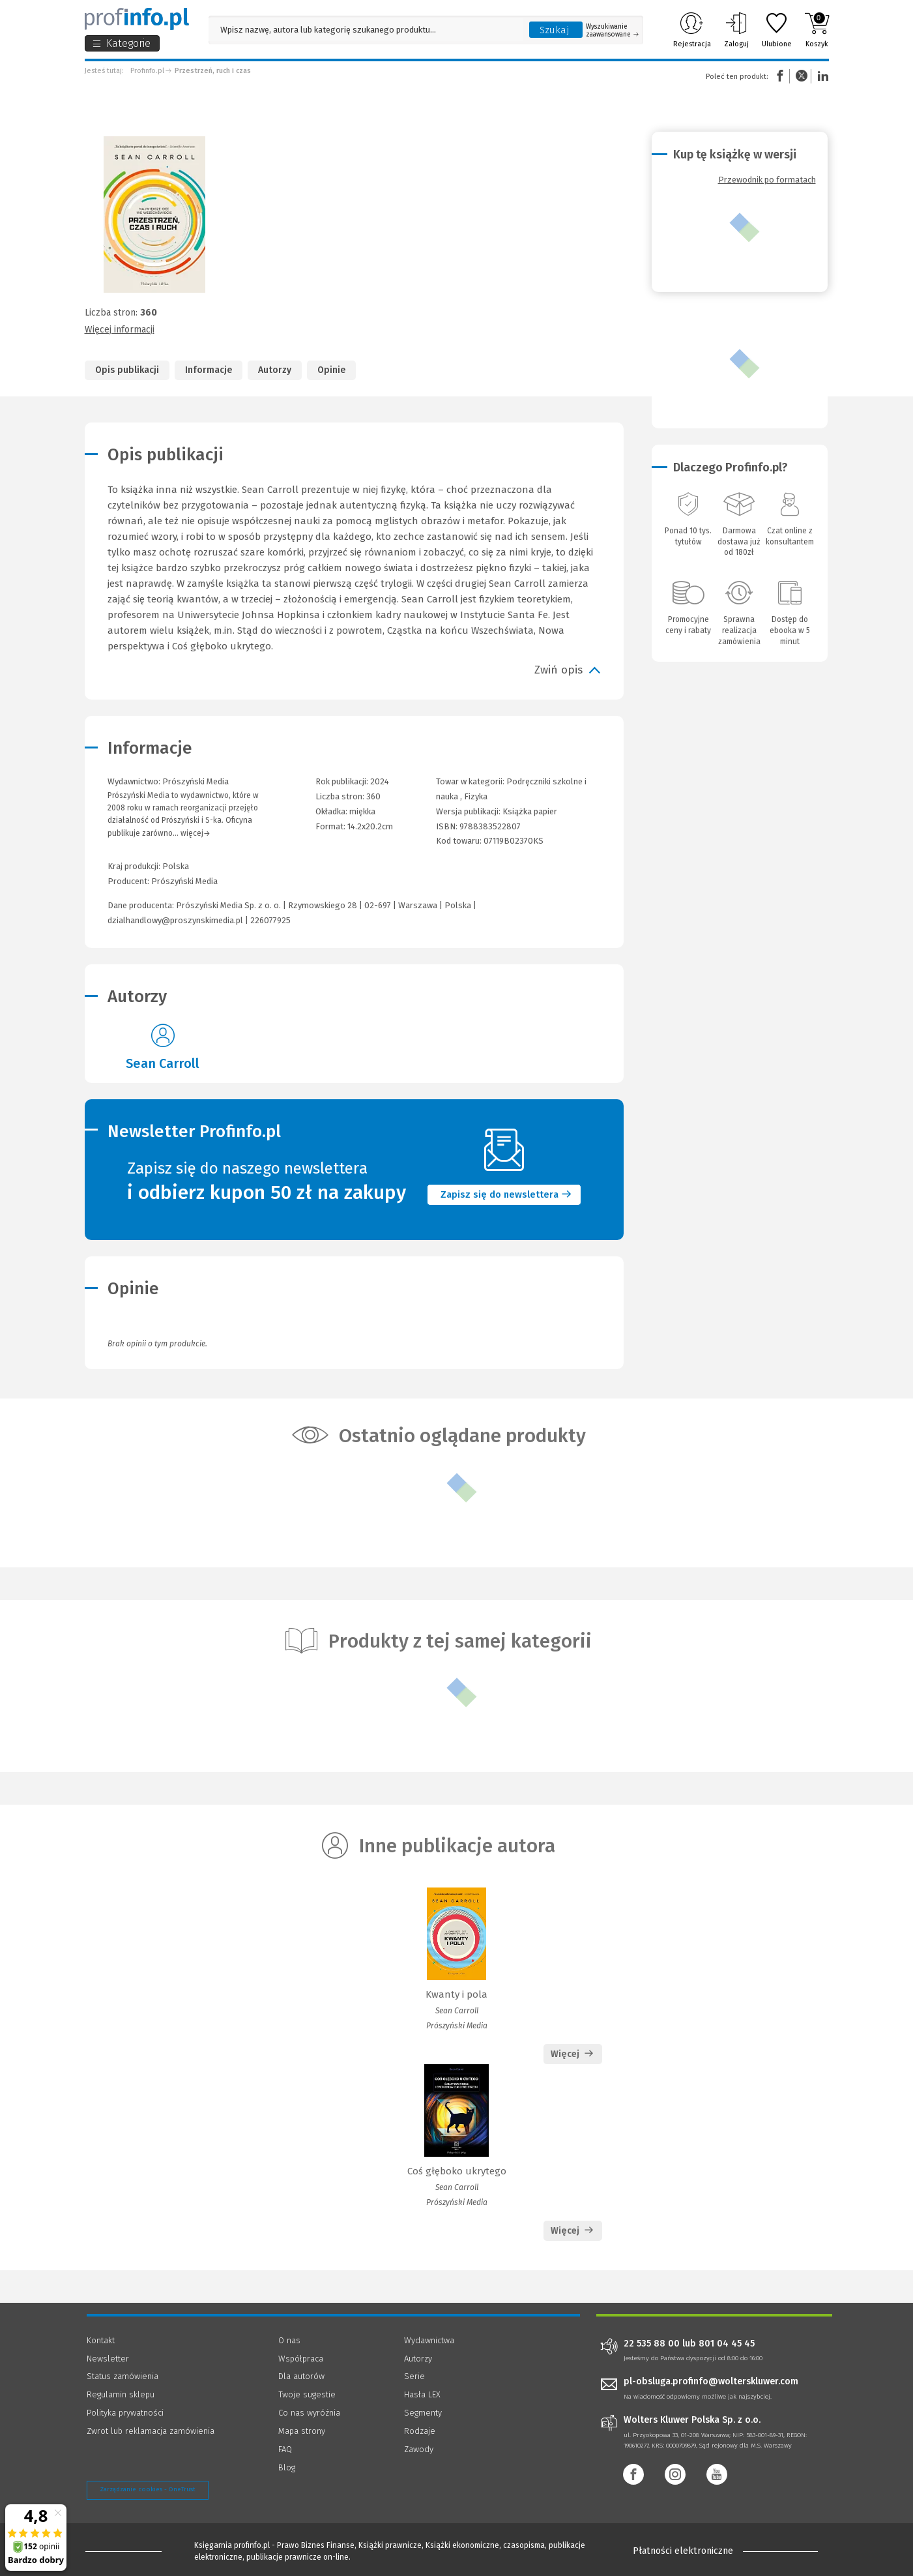 The image size is (913, 2576). What do you see at coordinates (423, 2413) in the screenshot?
I see `Segmenty` at bounding box center [423, 2413].